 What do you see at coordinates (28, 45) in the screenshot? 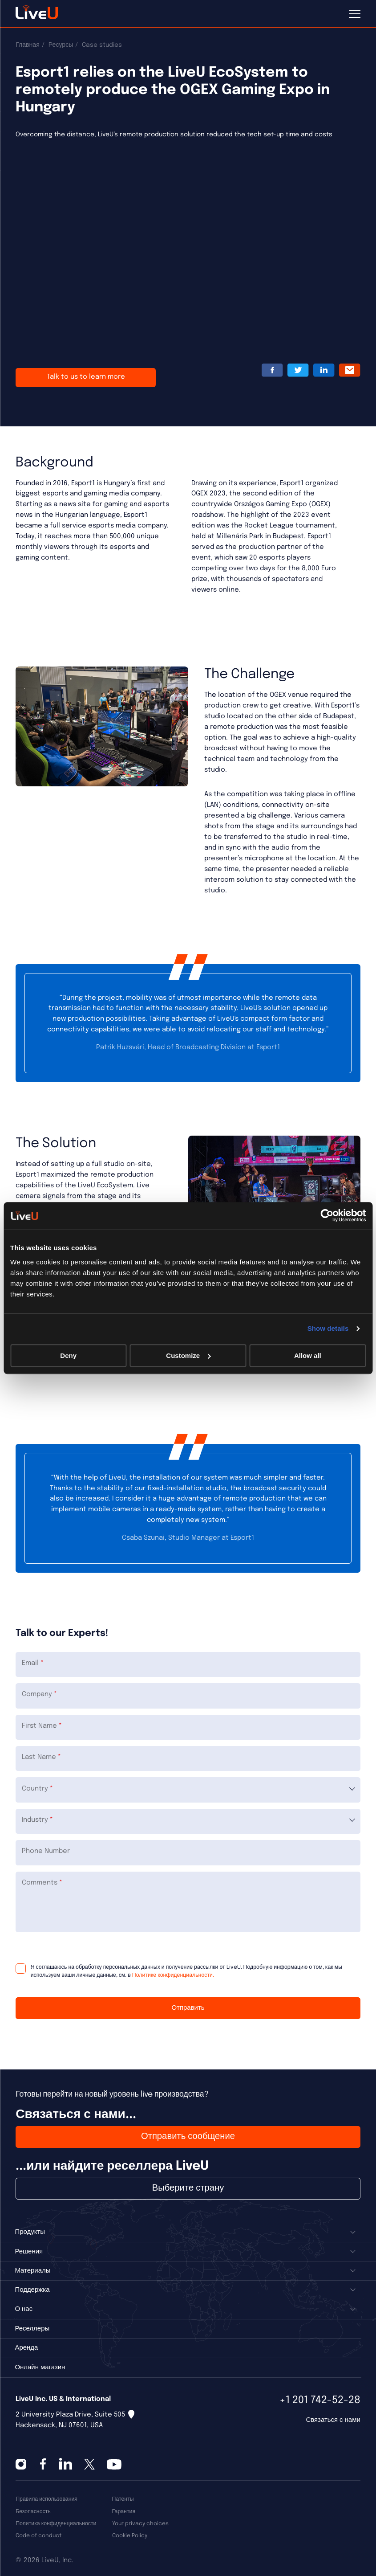
I see `Главная` at bounding box center [28, 45].